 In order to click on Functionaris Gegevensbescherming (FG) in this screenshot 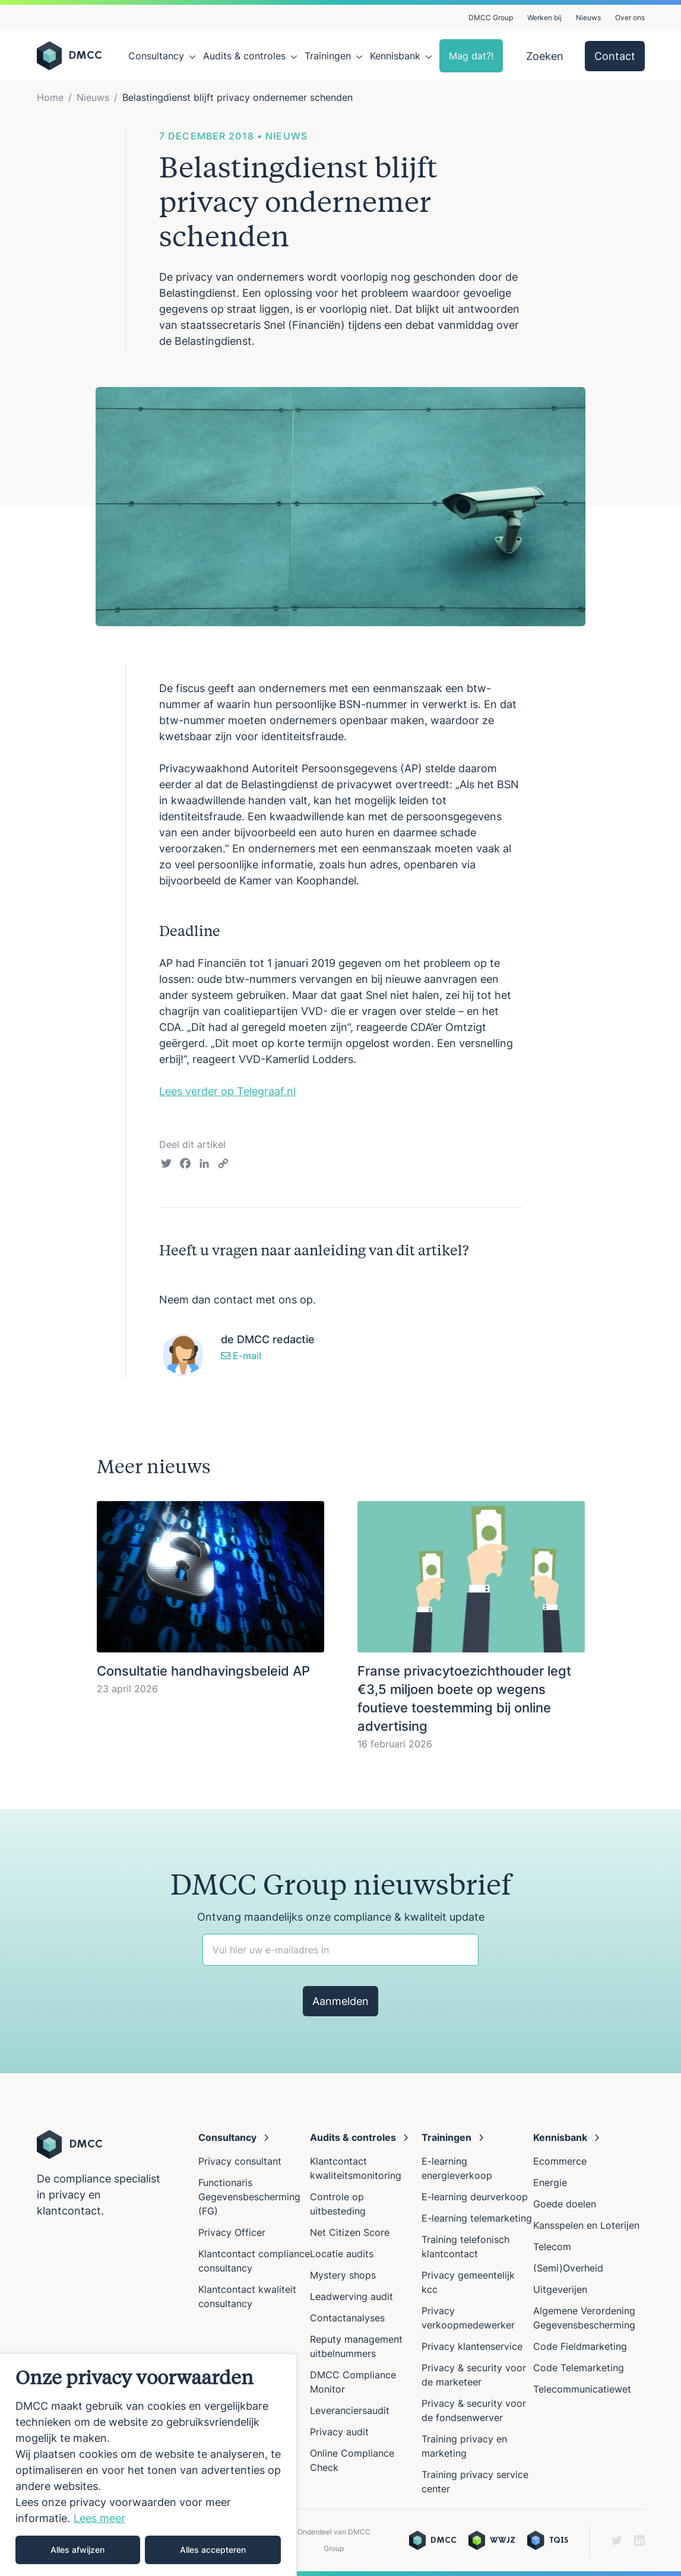, I will do `click(249, 2197)`.